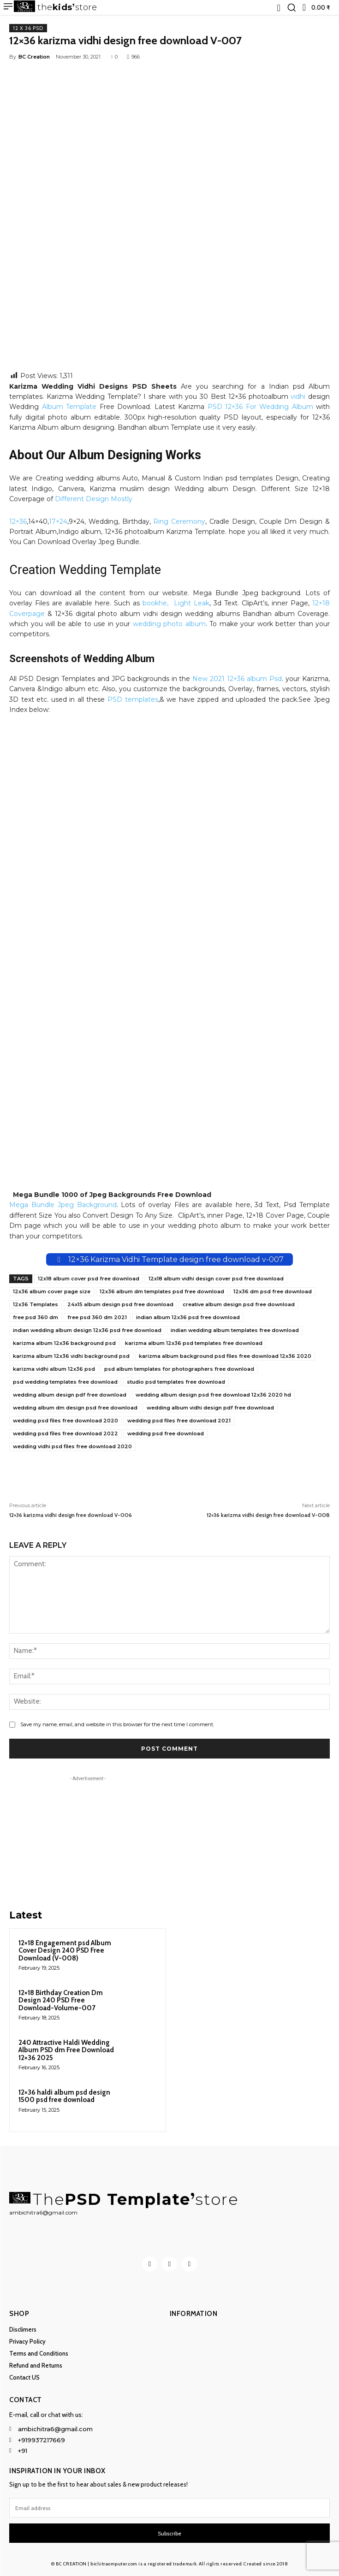 This screenshot has height=2576, width=339. What do you see at coordinates (35, 1317) in the screenshot?
I see `free psd 360 dm` at bounding box center [35, 1317].